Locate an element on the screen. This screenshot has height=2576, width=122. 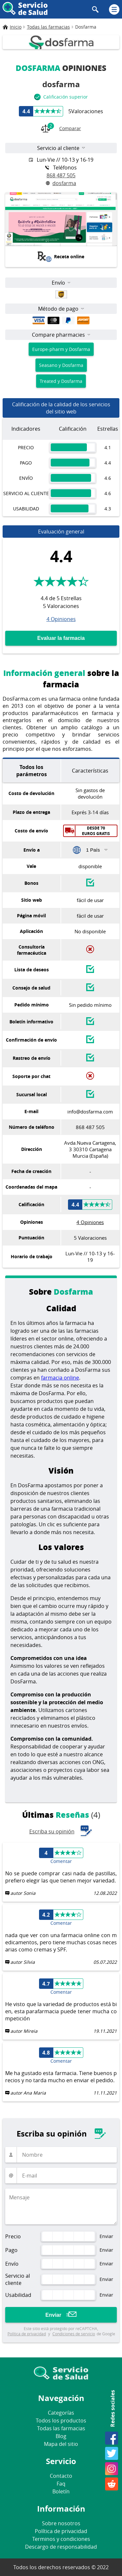
Política de privacidad is located at coordinates (26, 2333).